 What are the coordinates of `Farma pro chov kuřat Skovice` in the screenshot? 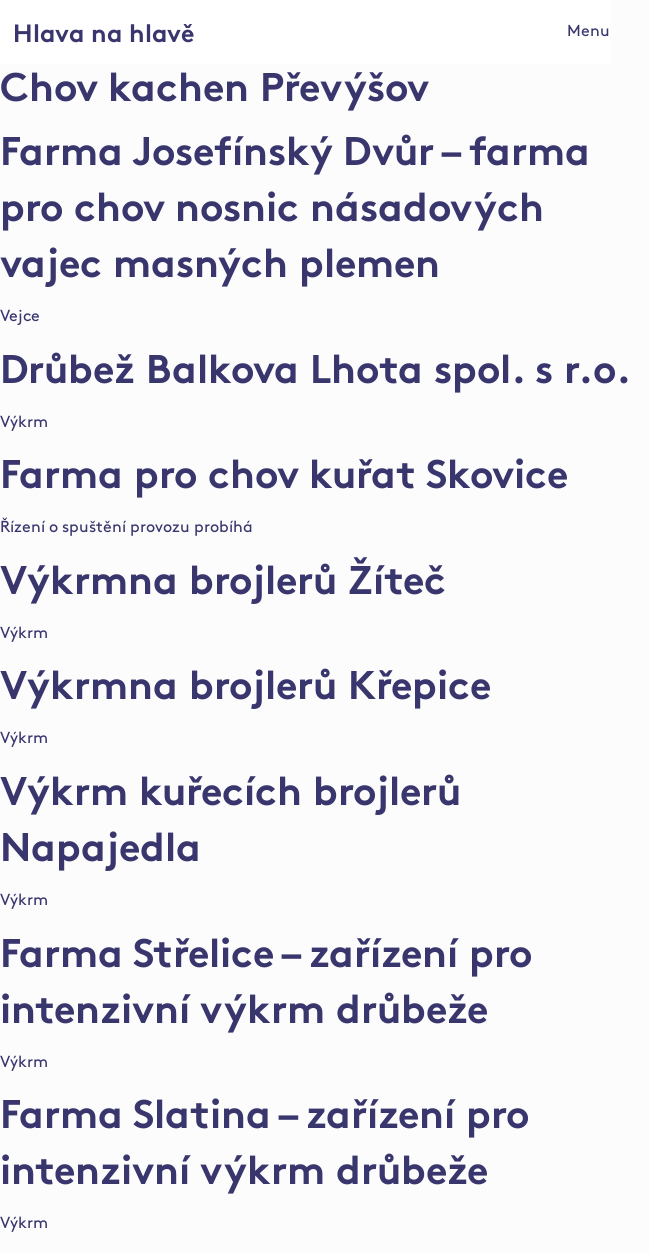 It's located at (284, 479).